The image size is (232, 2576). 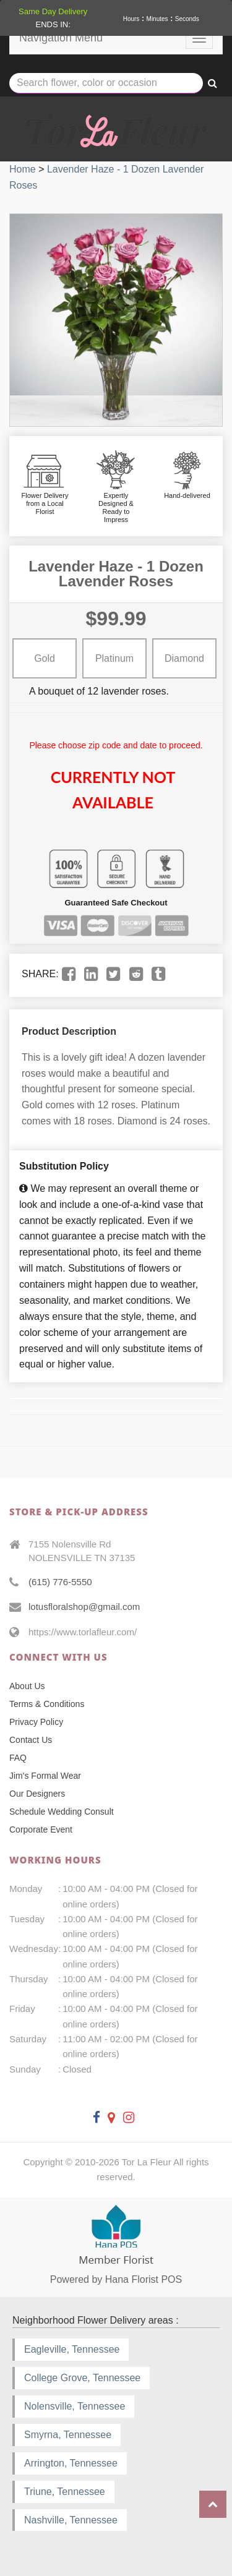 I want to click on Corporate Event, so click(x=40, y=1829).